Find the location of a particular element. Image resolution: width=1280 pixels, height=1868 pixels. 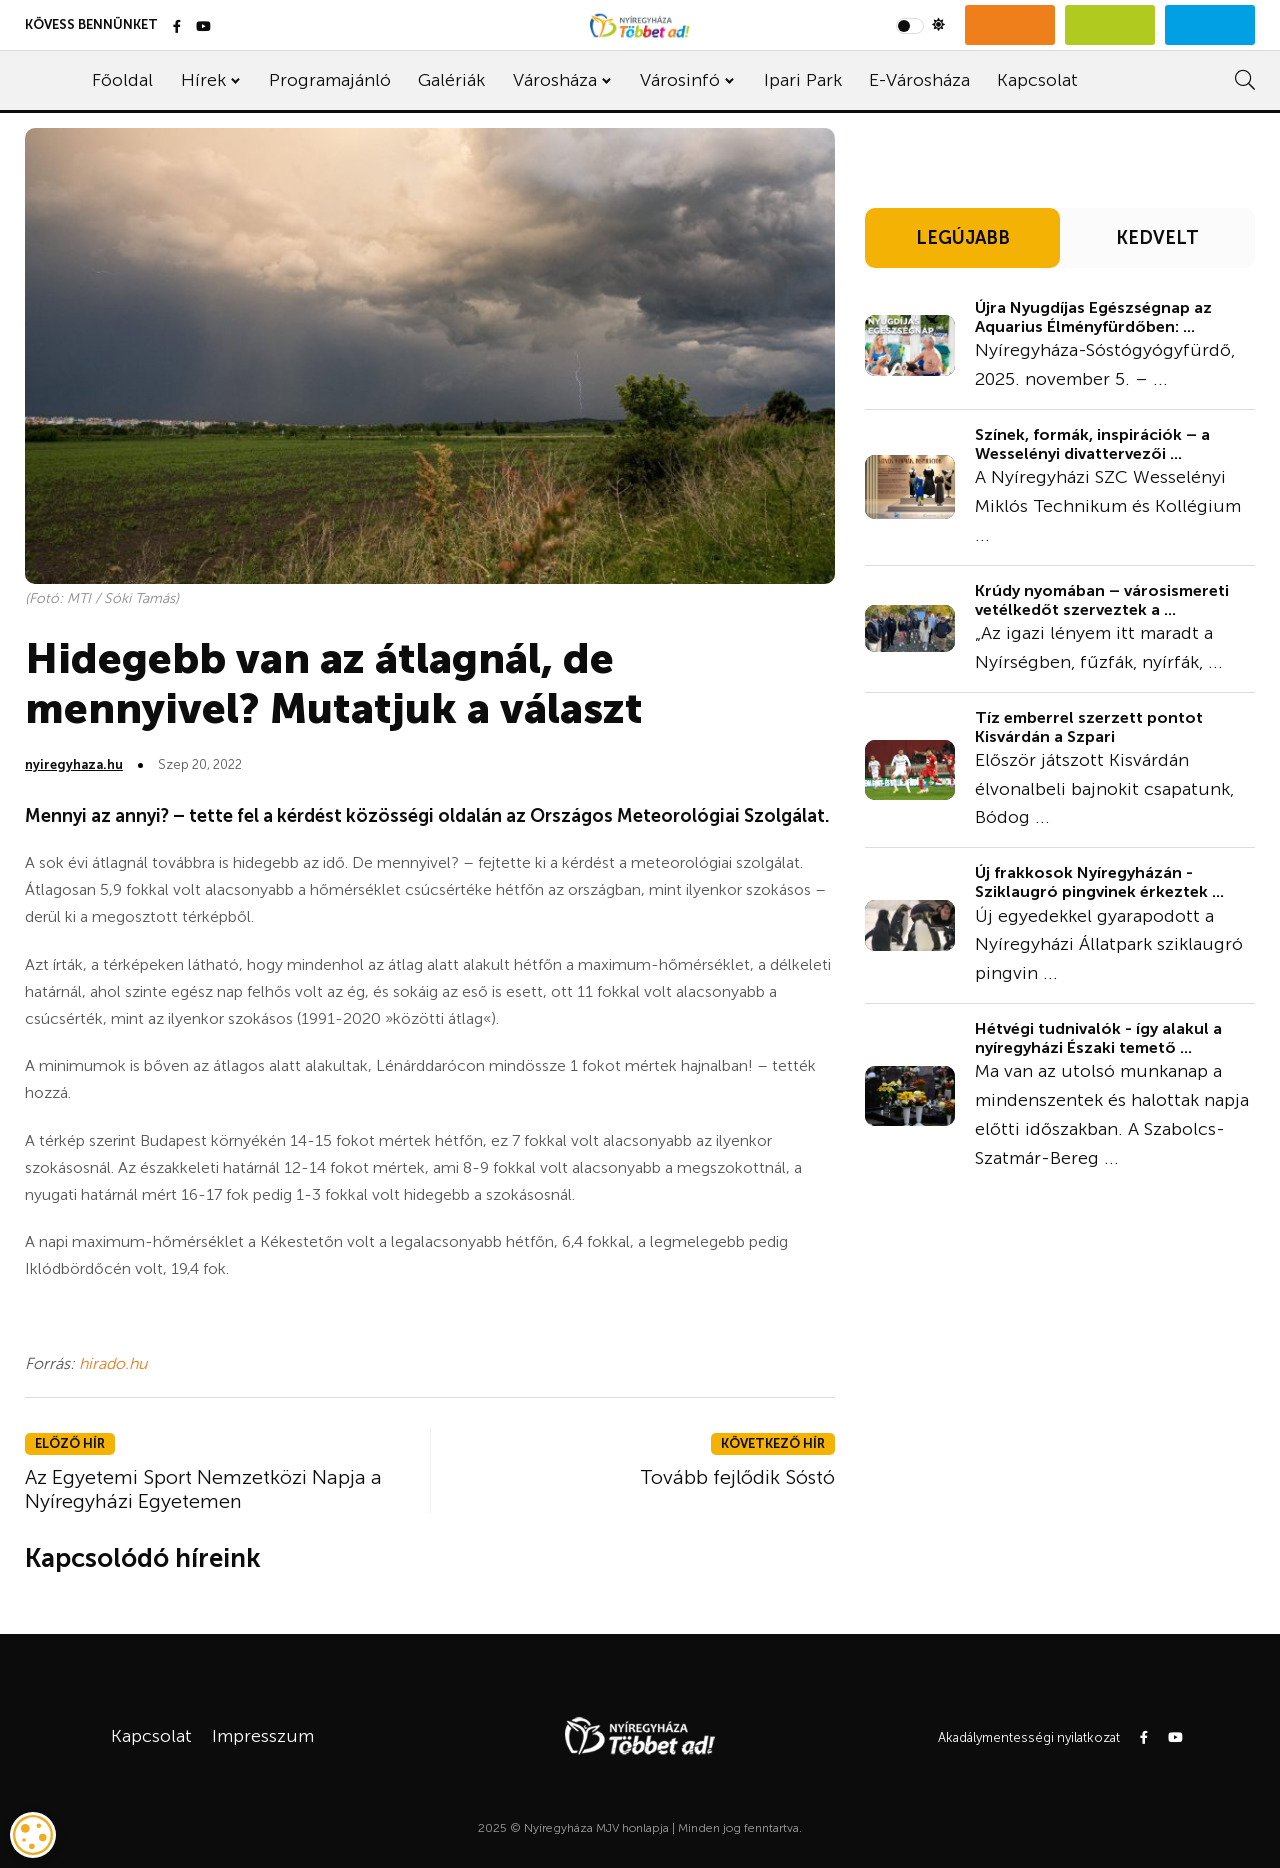

Akadálymentességi nyilatkozat is located at coordinates (1029, 1737).